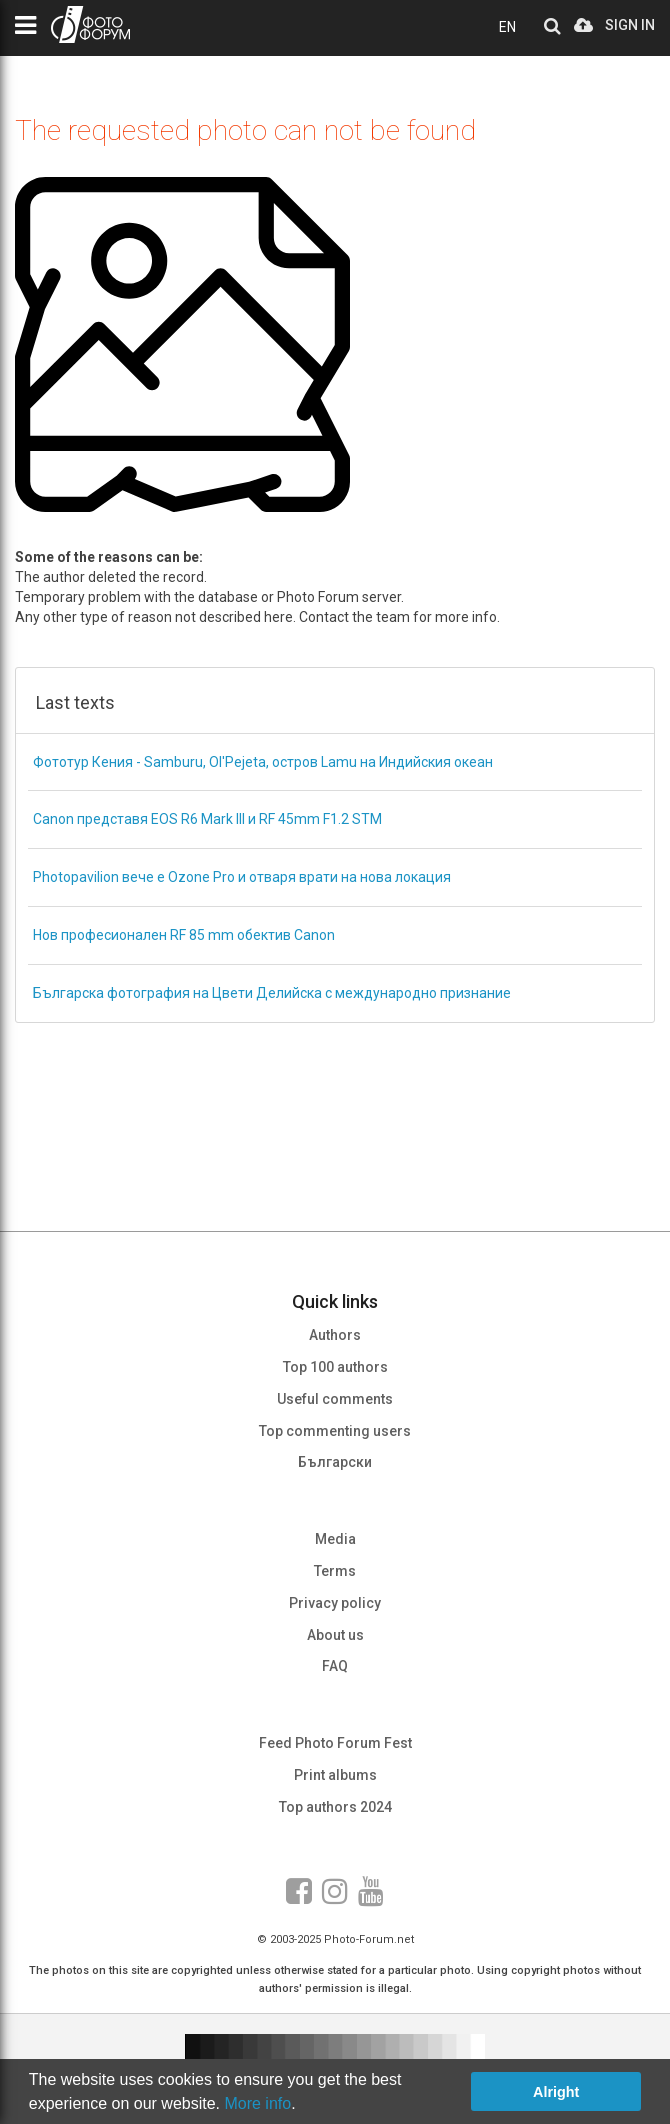 The image size is (670, 2124). I want to click on PHOTO FORUM, so click(90, 24).